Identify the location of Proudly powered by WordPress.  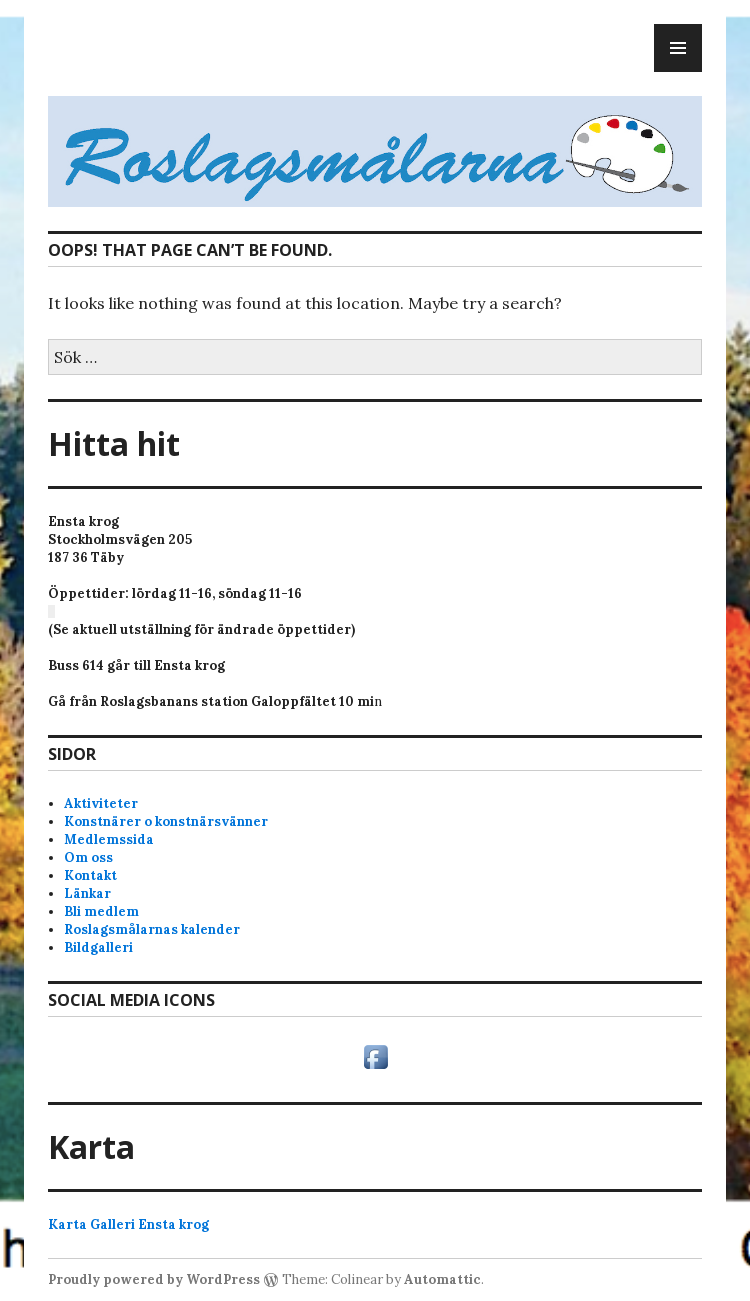
(154, 1279).